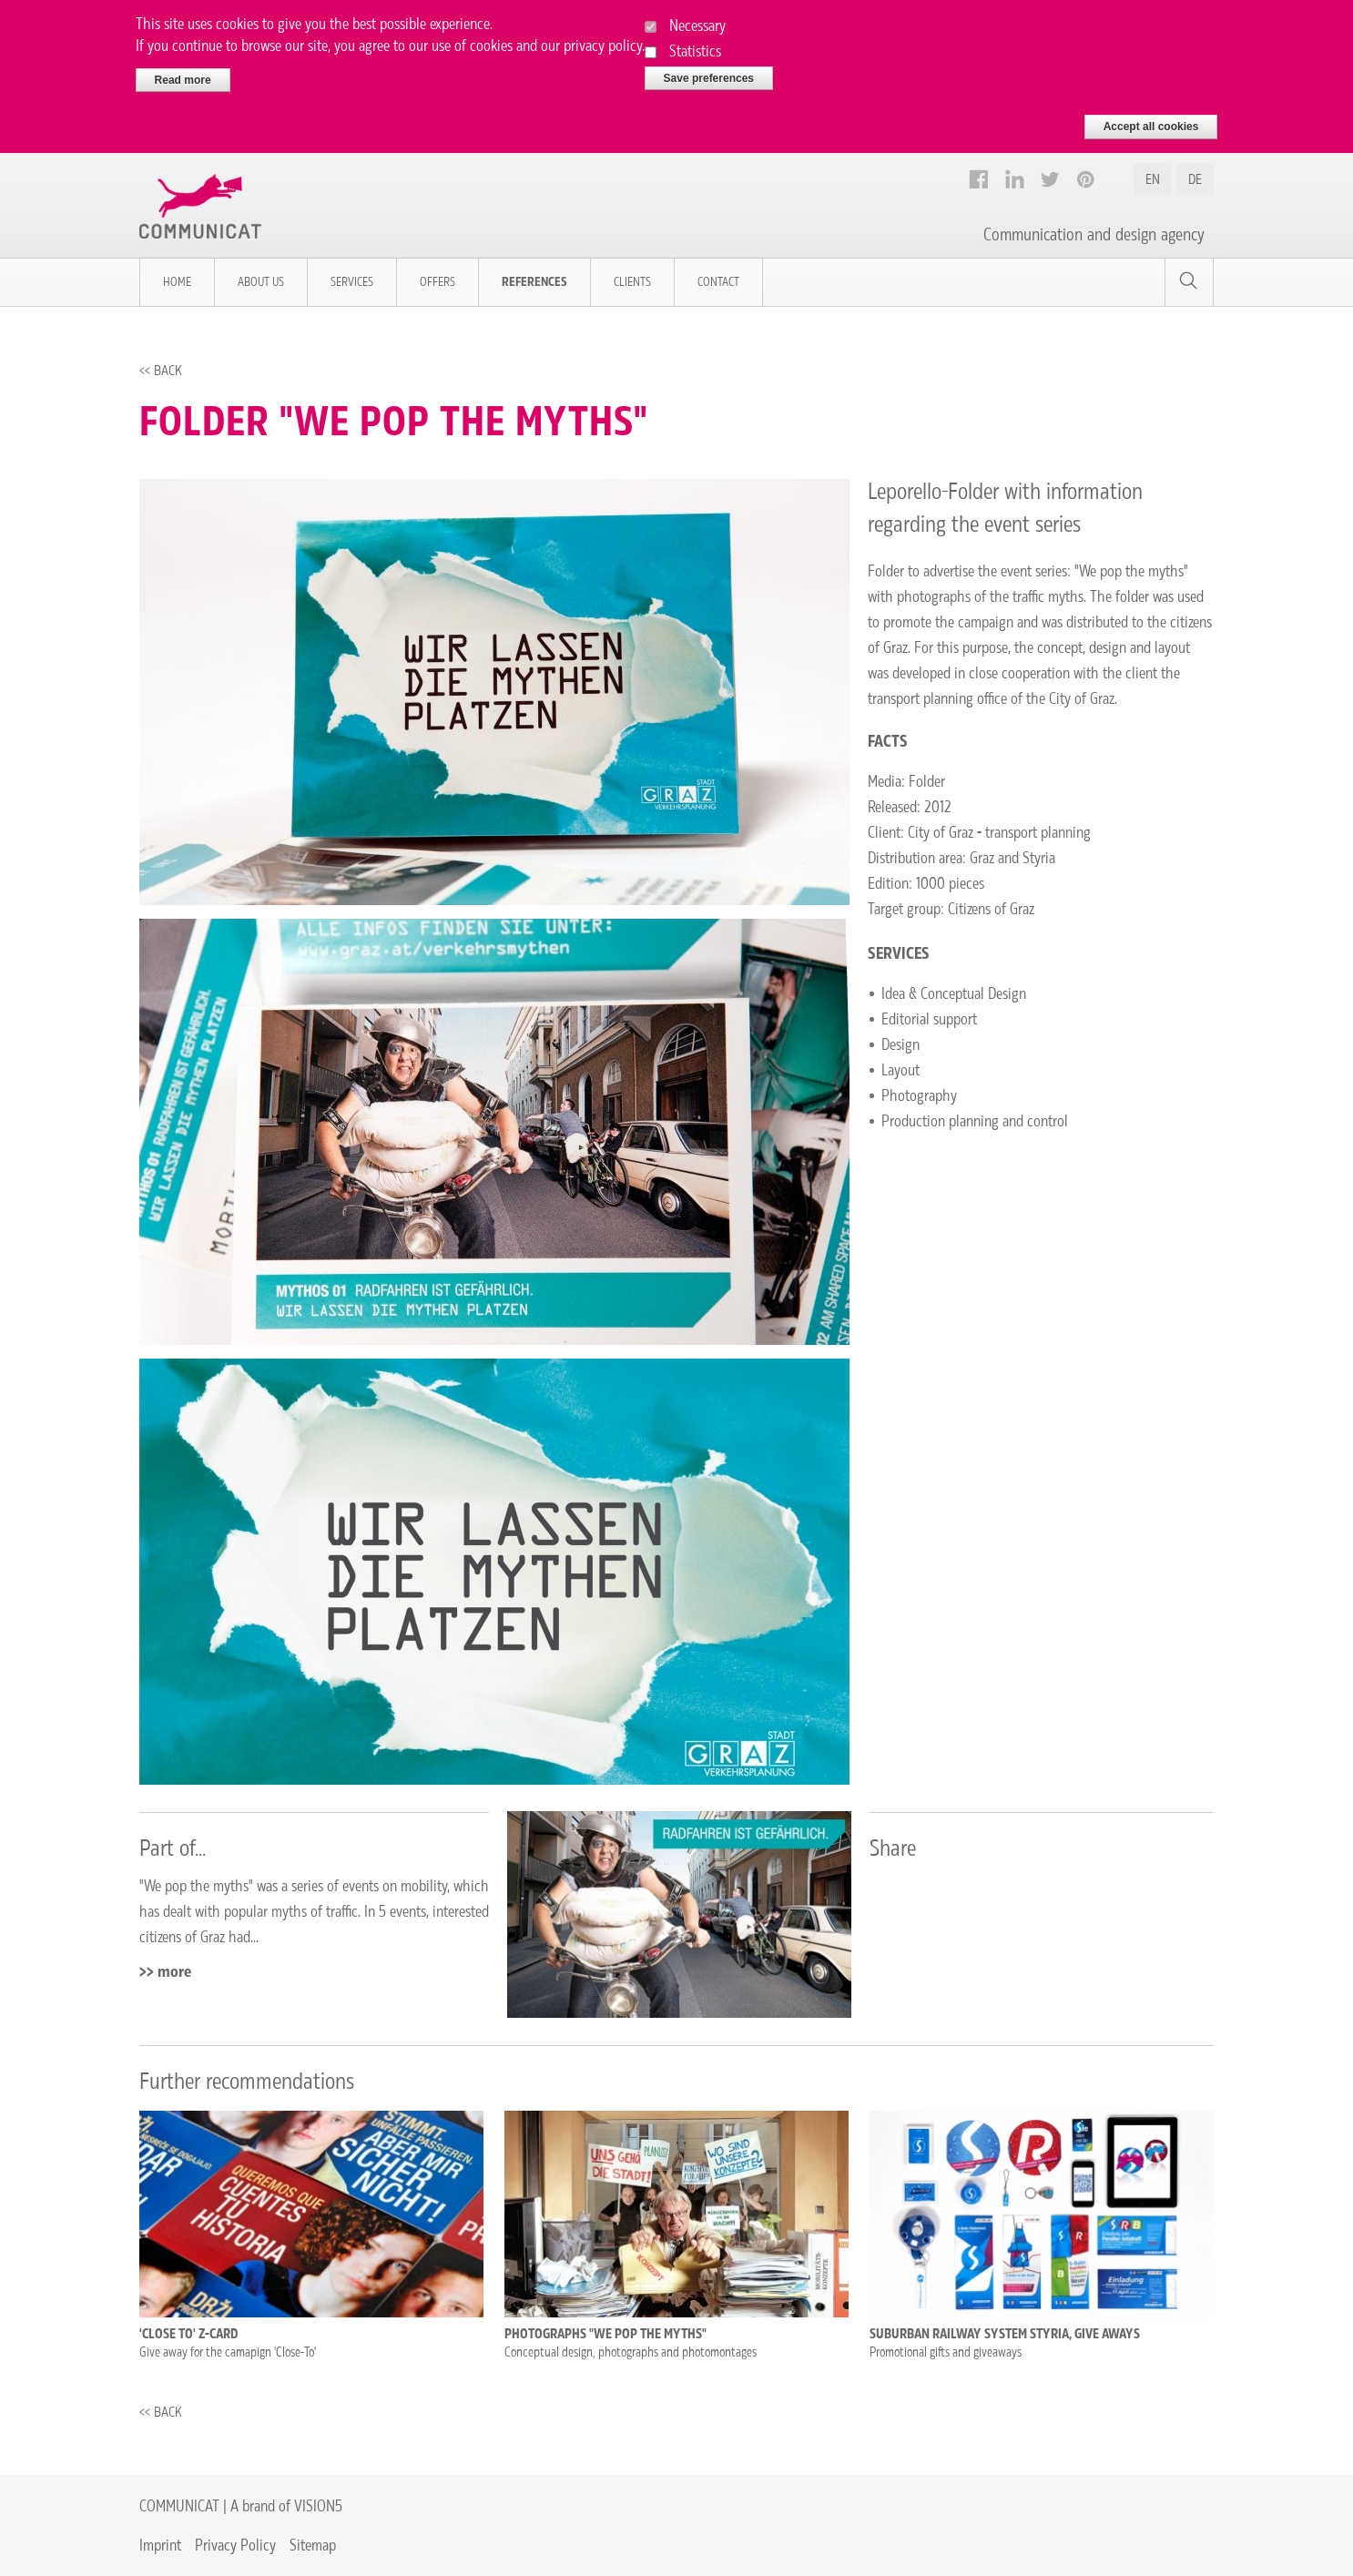 The height and width of the screenshot is (2576, 1353). What do you see at coordinates (946, 2352) in the screenshot?
I see `Promotional gifts and giveaways` at bounding box center [946, 2352].